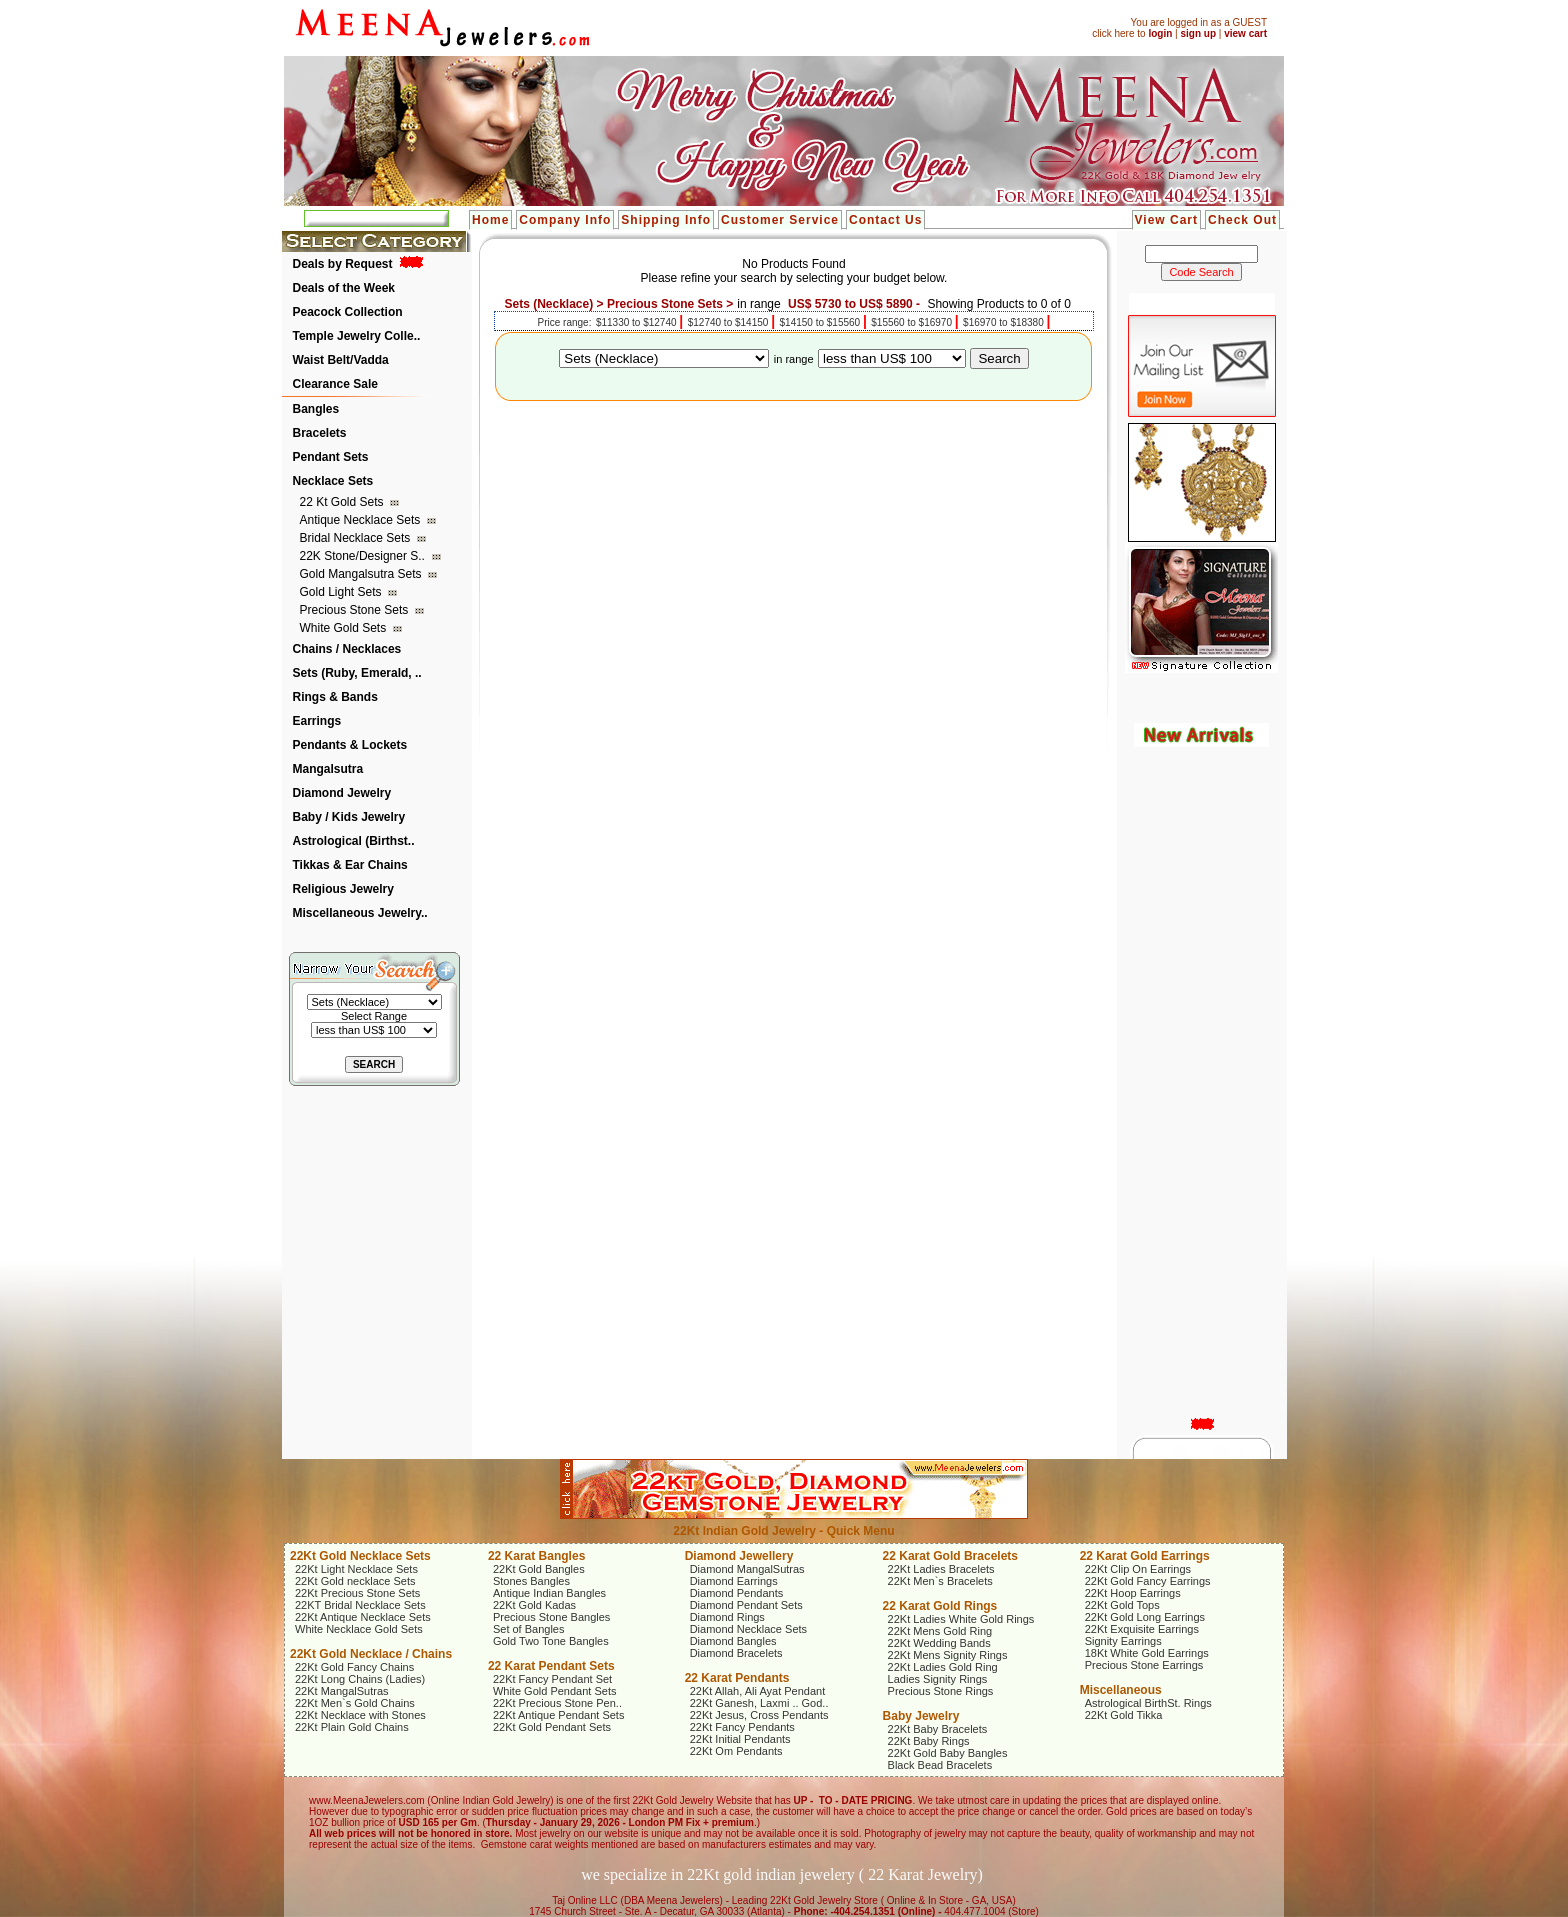 This screenshot has height=1917, width=1568. Describe the element at coordinates (1142, 1629) in the screenshot. I see `22Kt Exquisite Earrings` at that location.